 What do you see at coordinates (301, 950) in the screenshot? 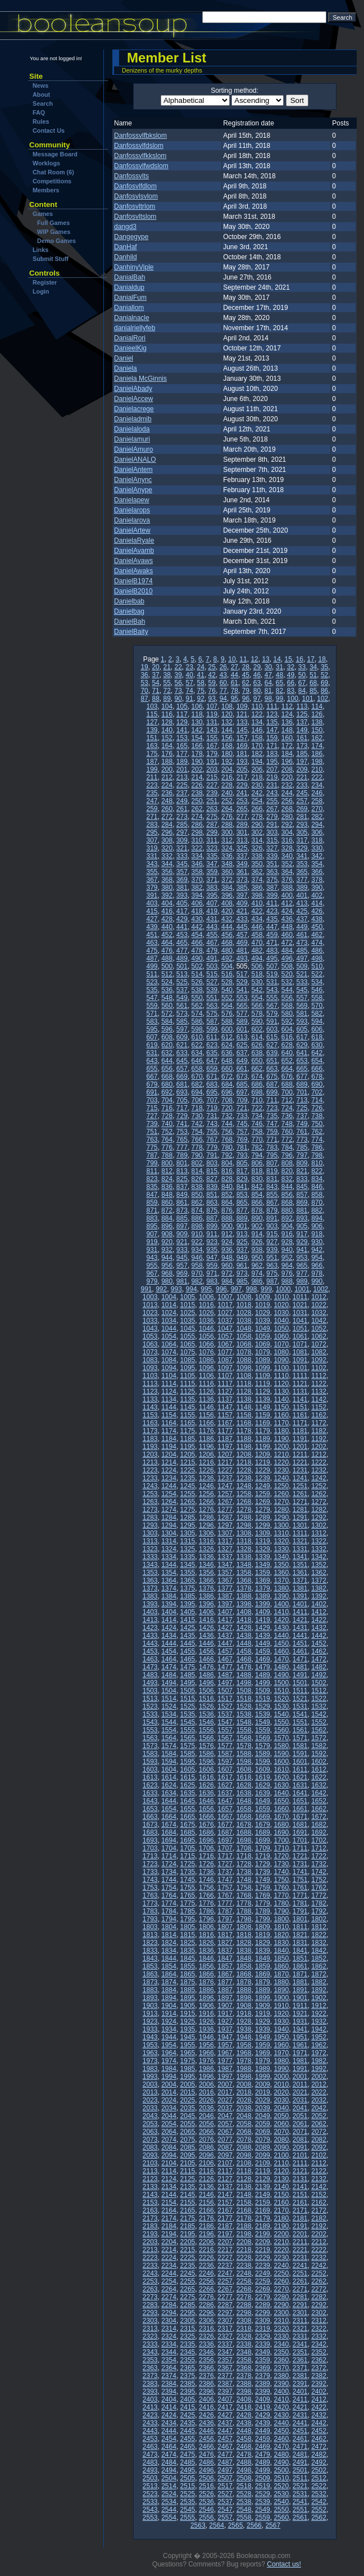
I see `485` at bounding box center [301, 950].